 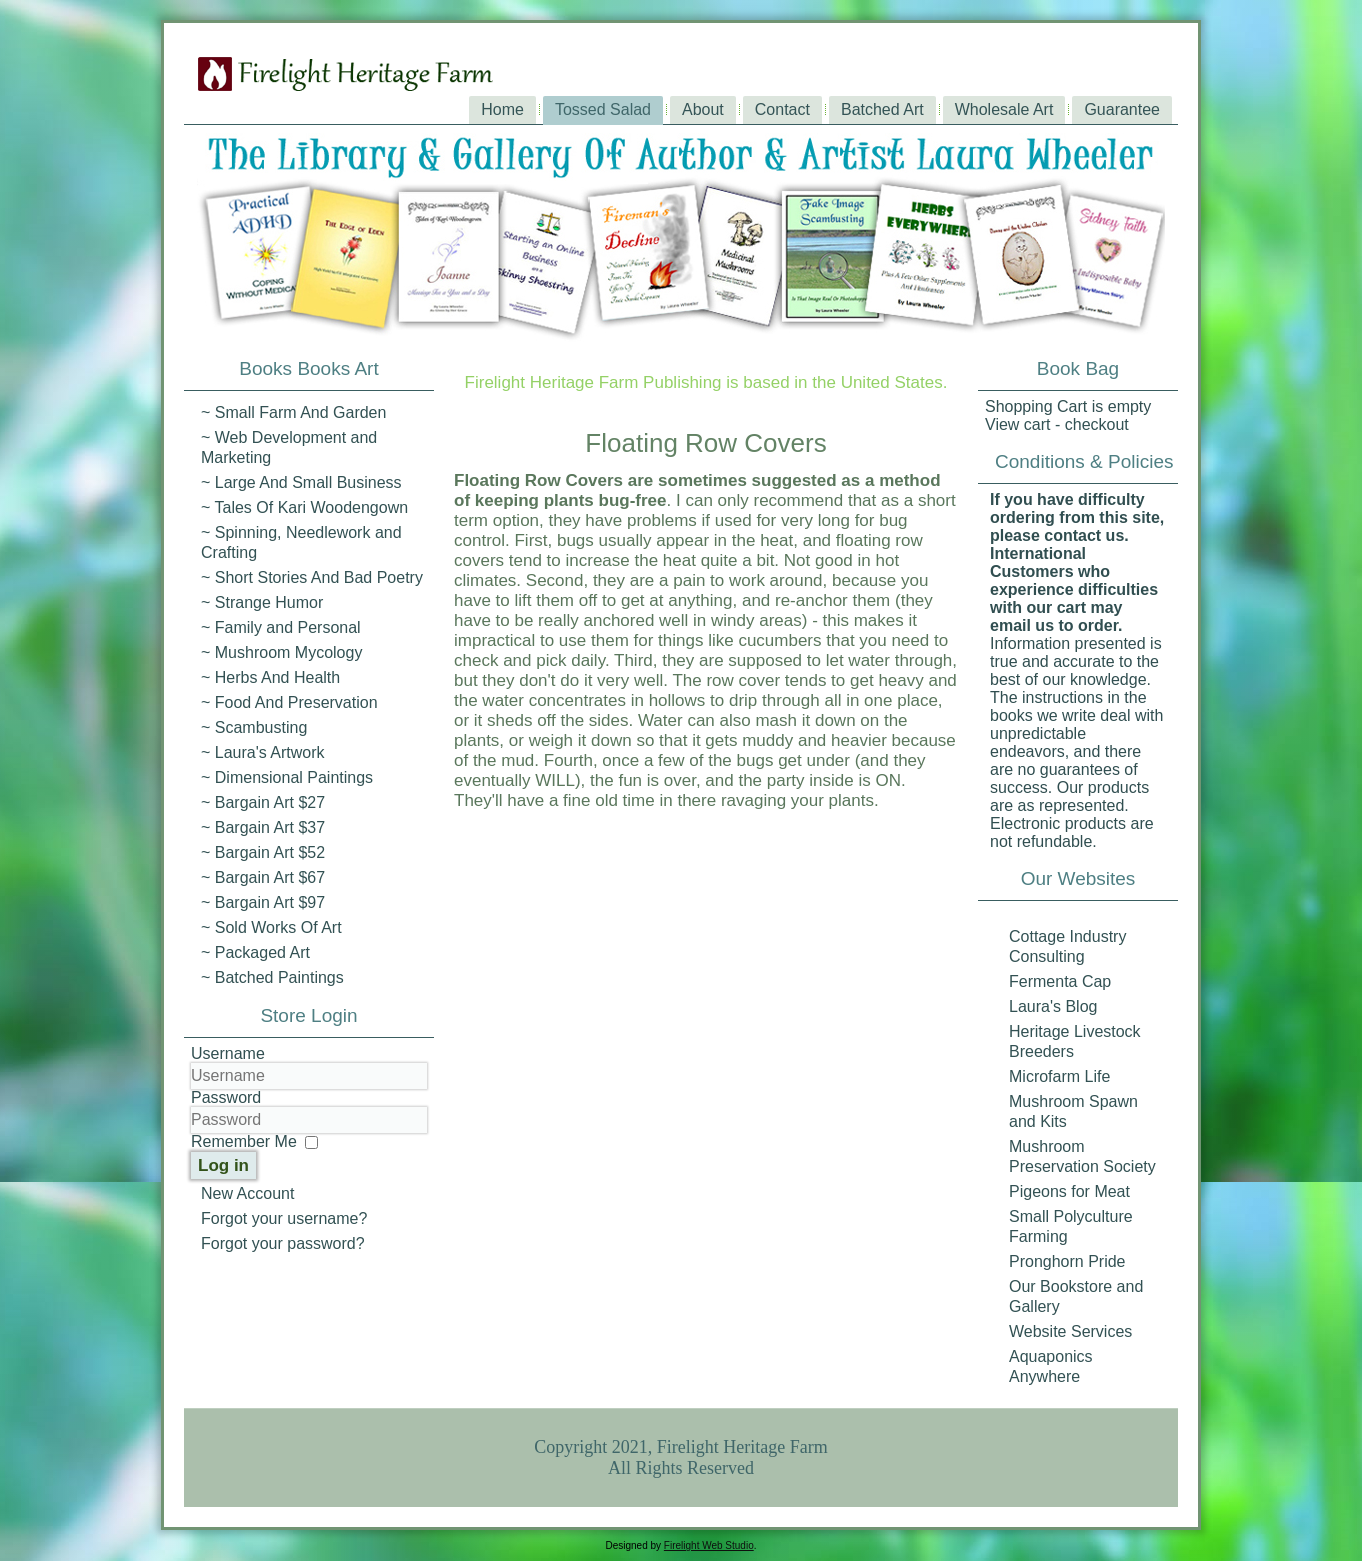 I want to click on Forgot your username?, so click(x=284, y=1218).